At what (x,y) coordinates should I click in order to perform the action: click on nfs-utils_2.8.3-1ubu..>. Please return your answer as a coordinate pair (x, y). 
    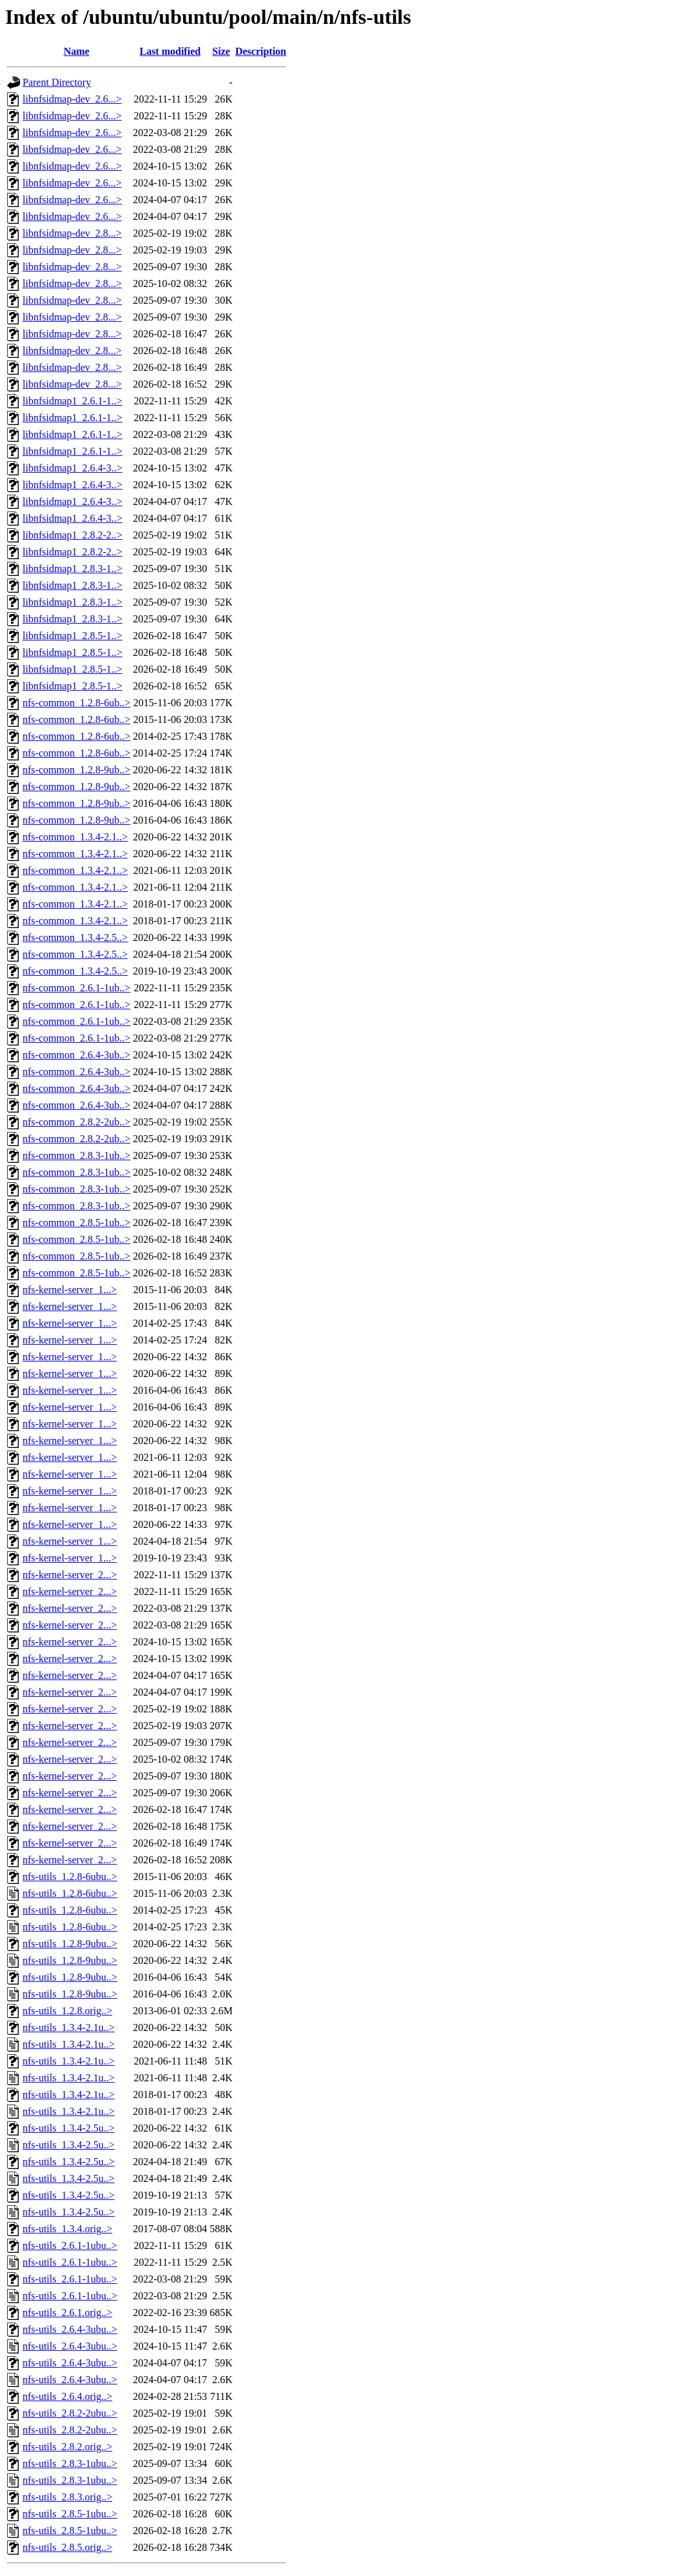
    Looking at the image, I should click on (70, 2463).